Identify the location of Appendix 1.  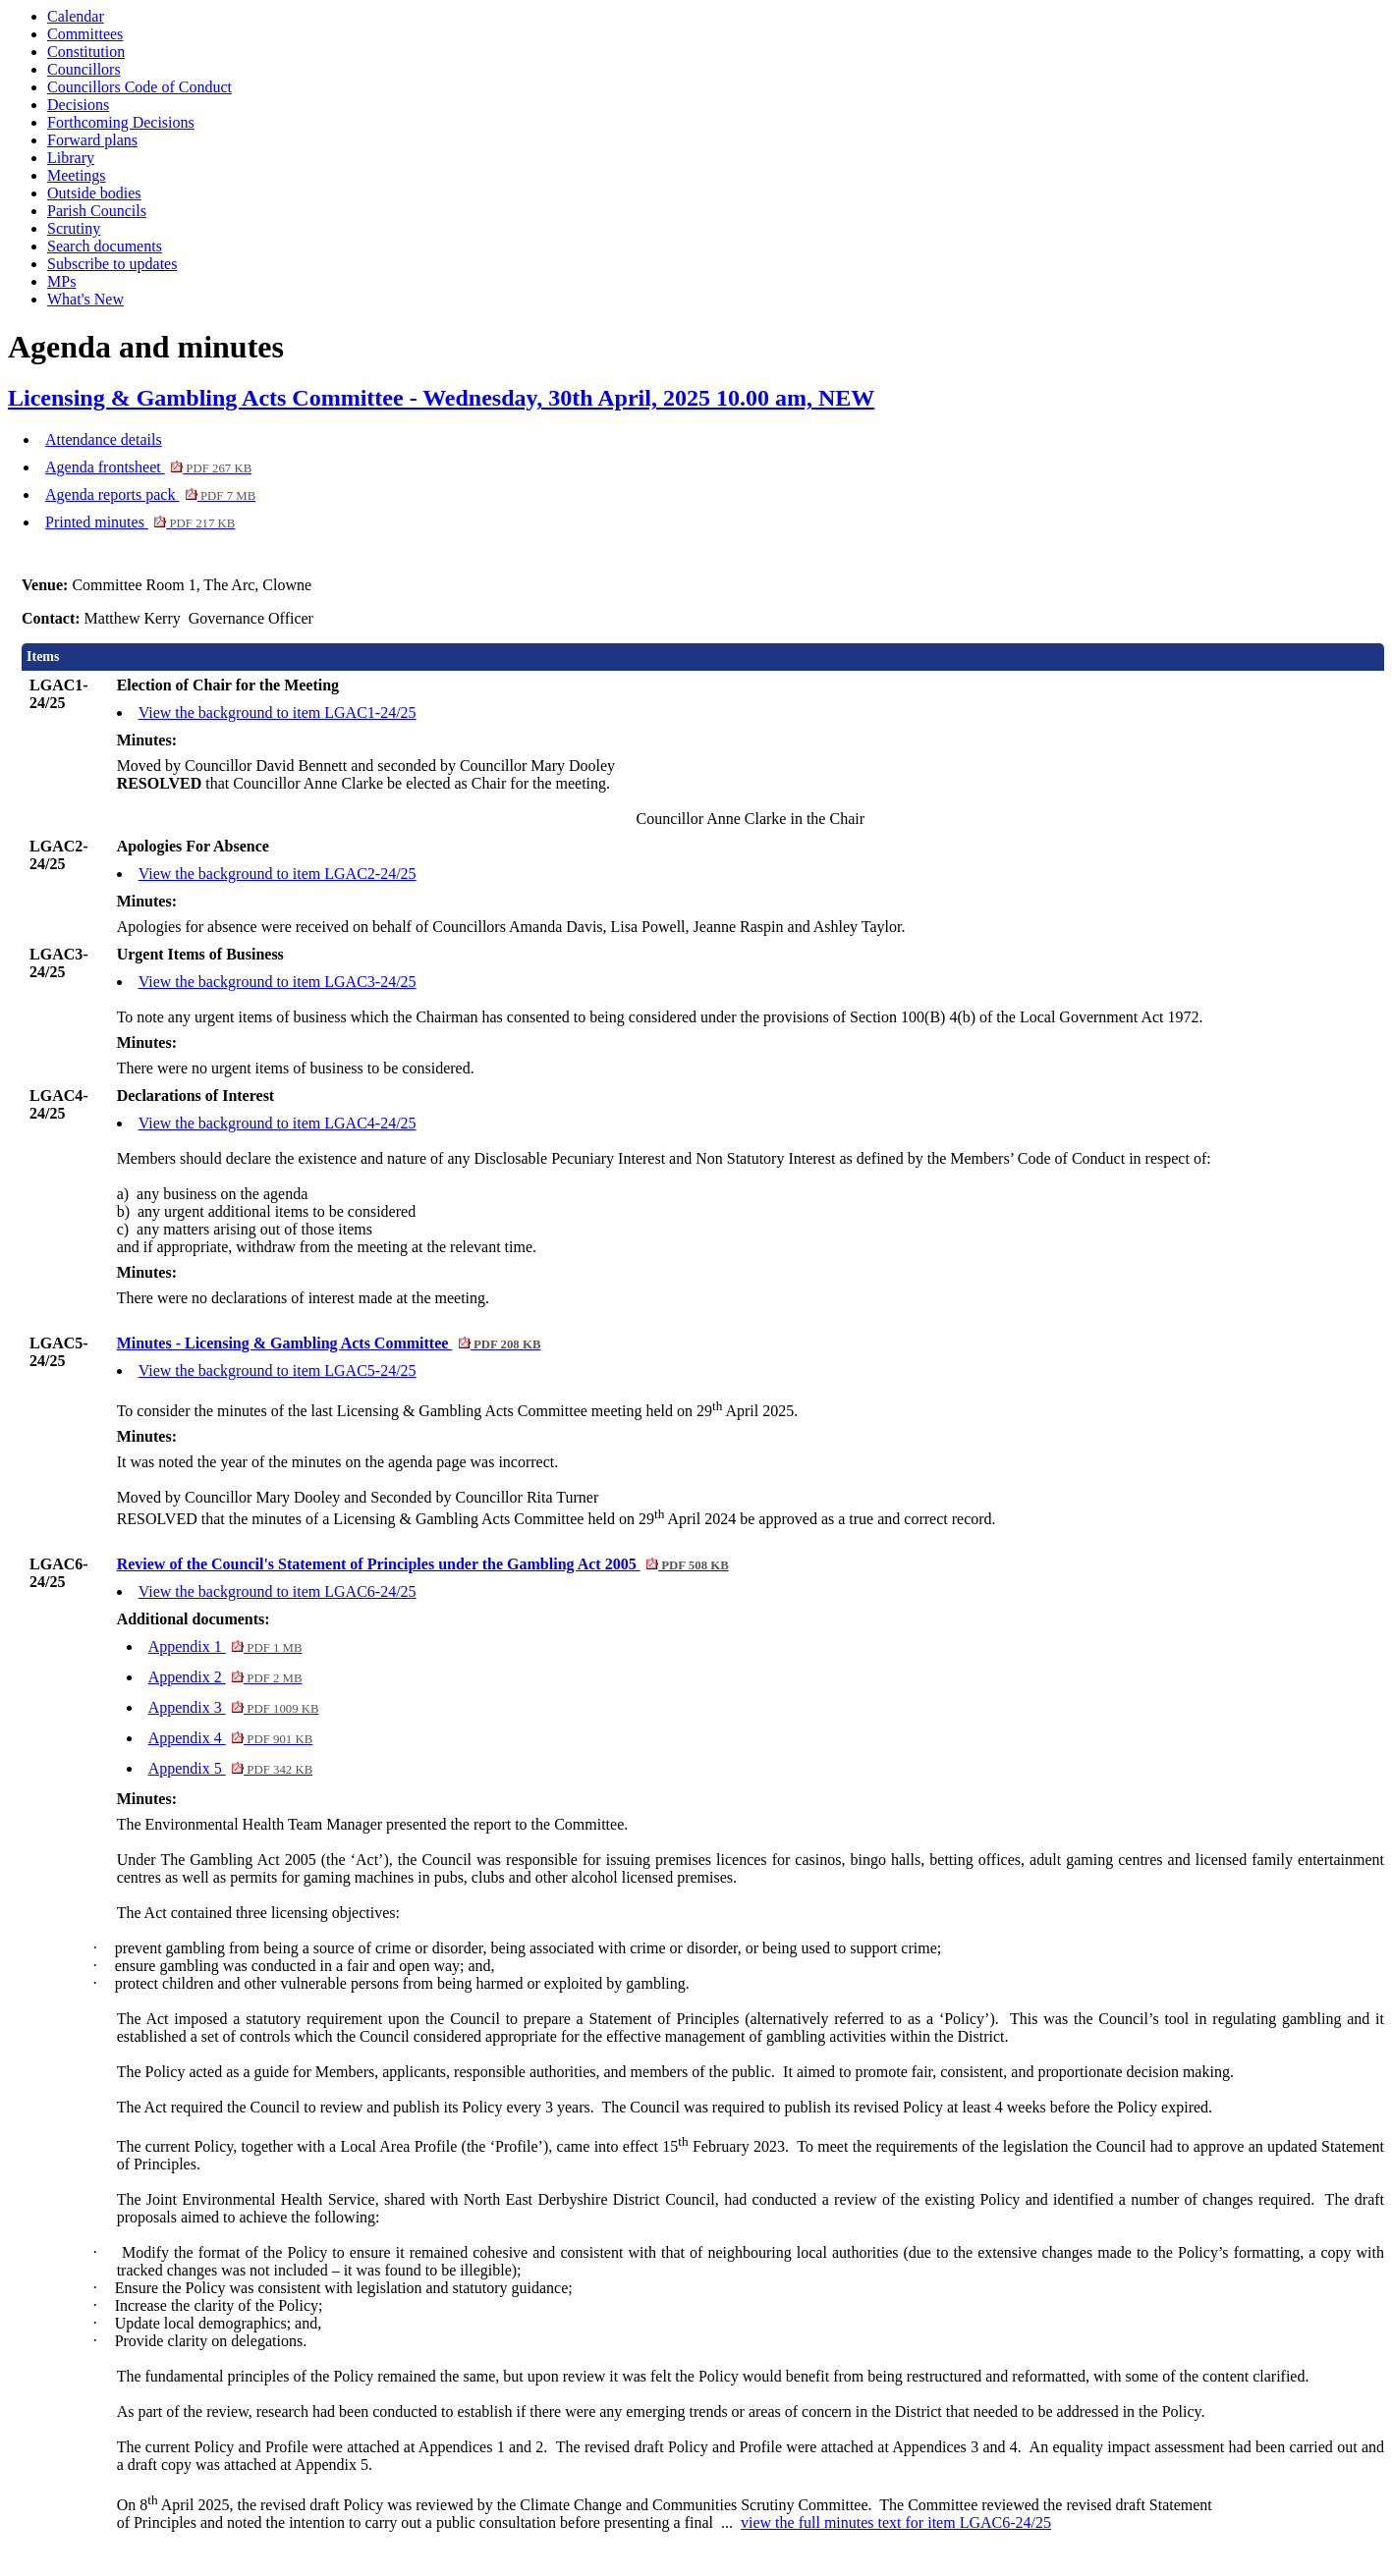
(225, 1646).